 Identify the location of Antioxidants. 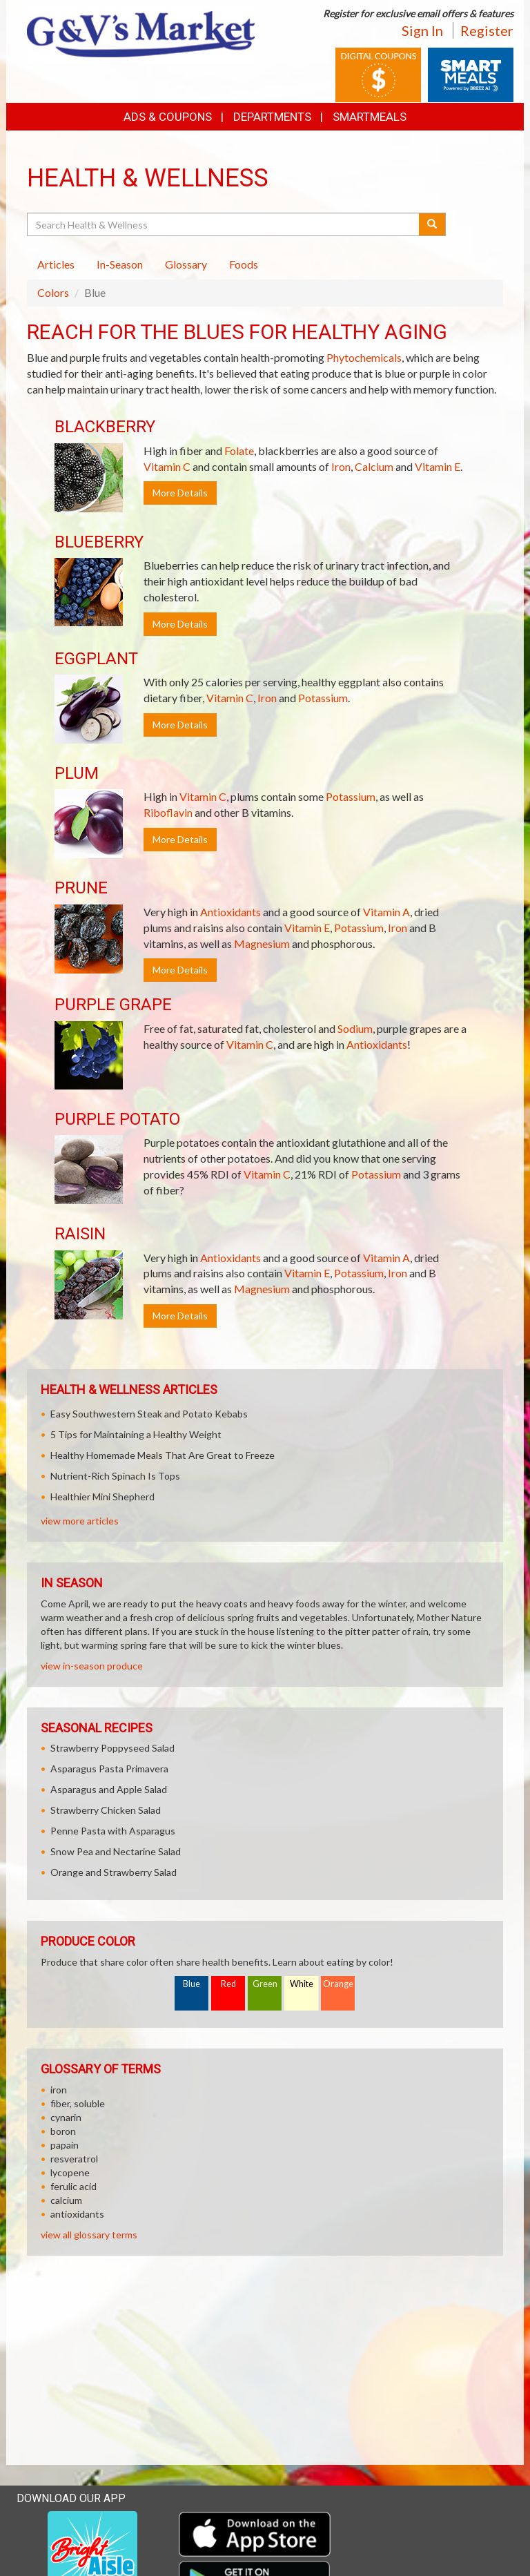
(230, 911).